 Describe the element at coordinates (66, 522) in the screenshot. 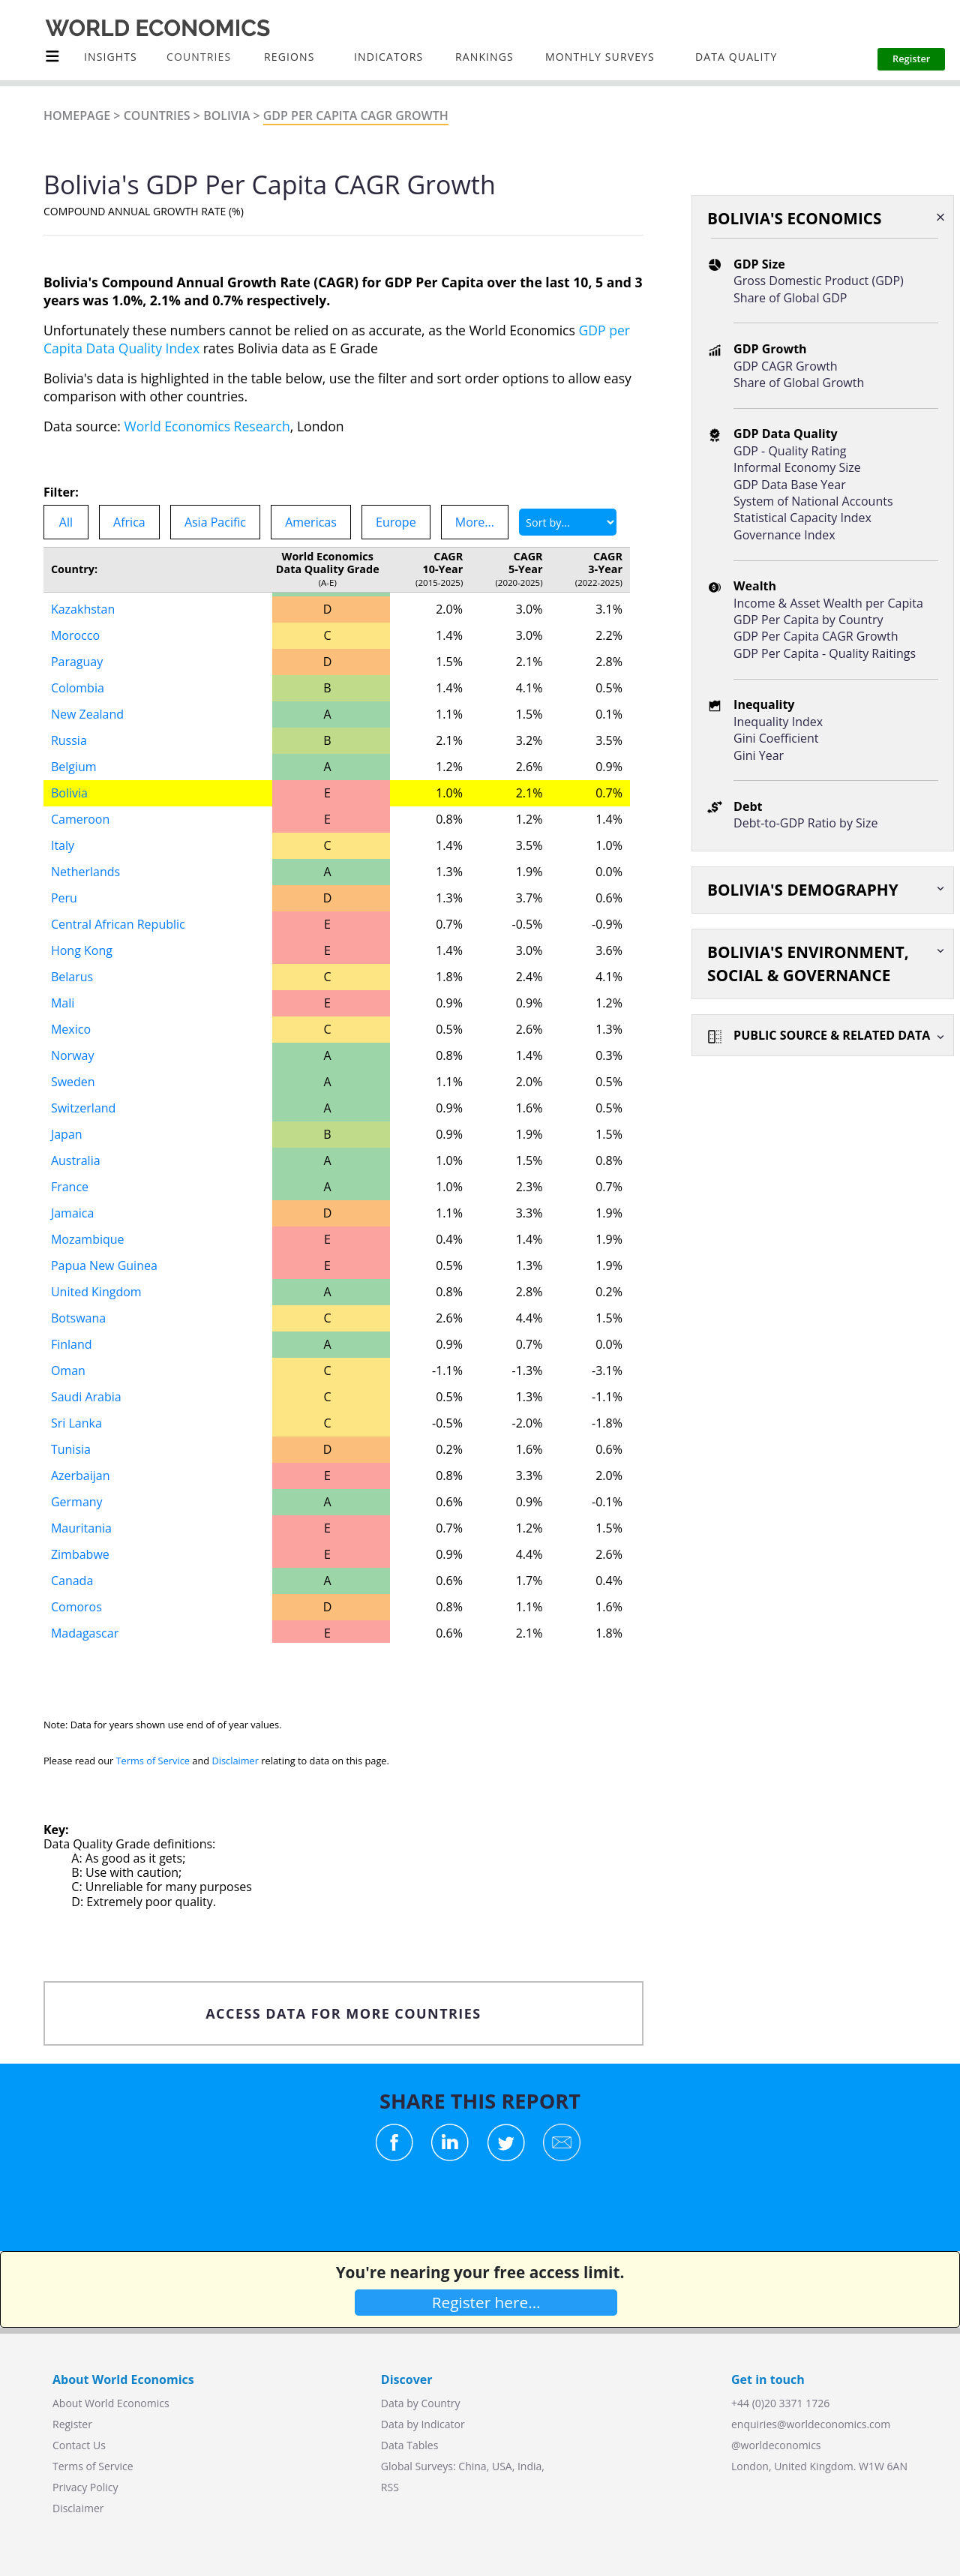

I see `All` at that location.